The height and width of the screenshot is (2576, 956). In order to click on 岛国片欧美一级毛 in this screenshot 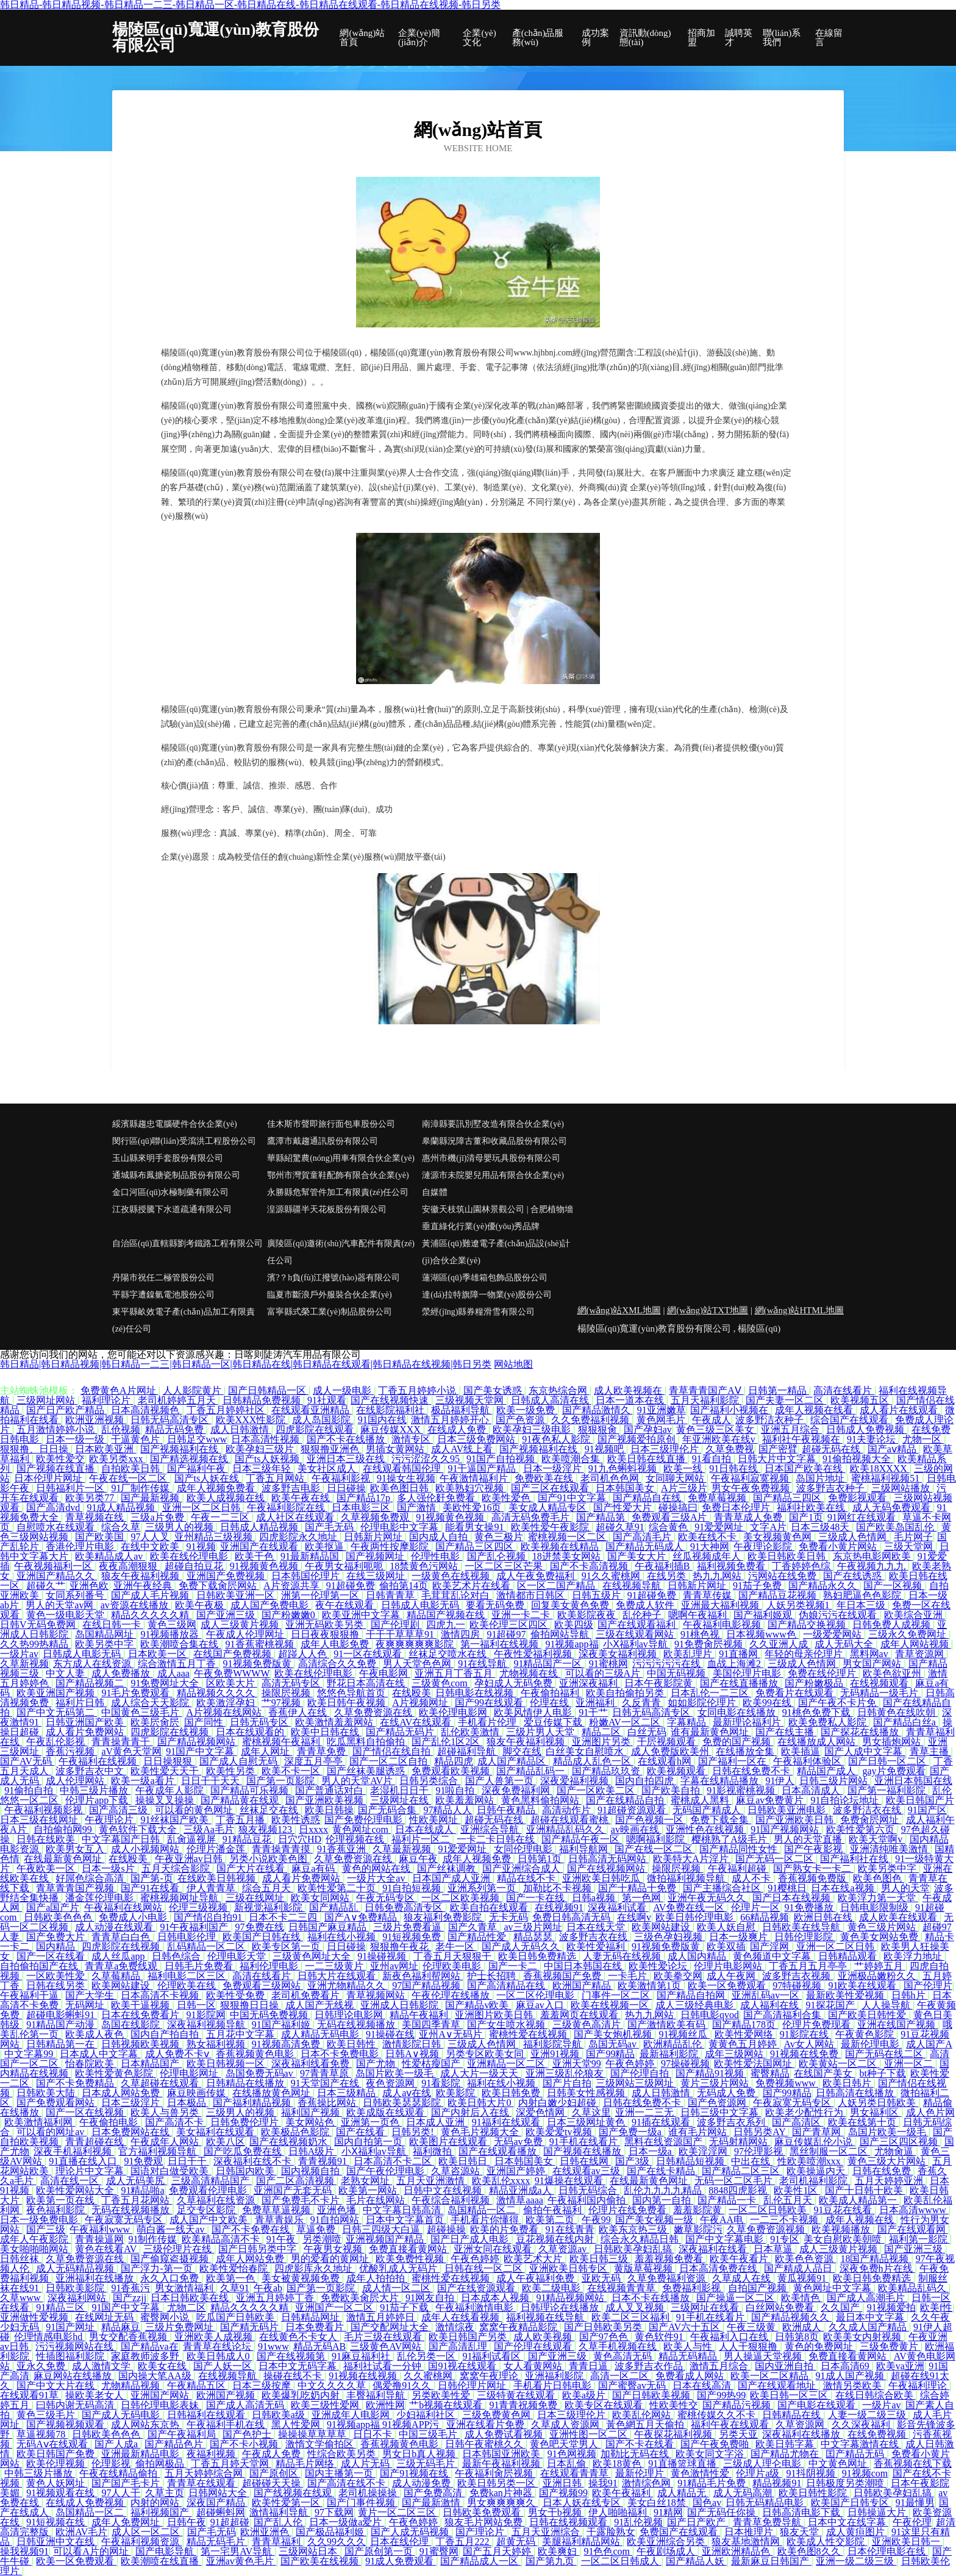, I will do `click(395, 2073)`.